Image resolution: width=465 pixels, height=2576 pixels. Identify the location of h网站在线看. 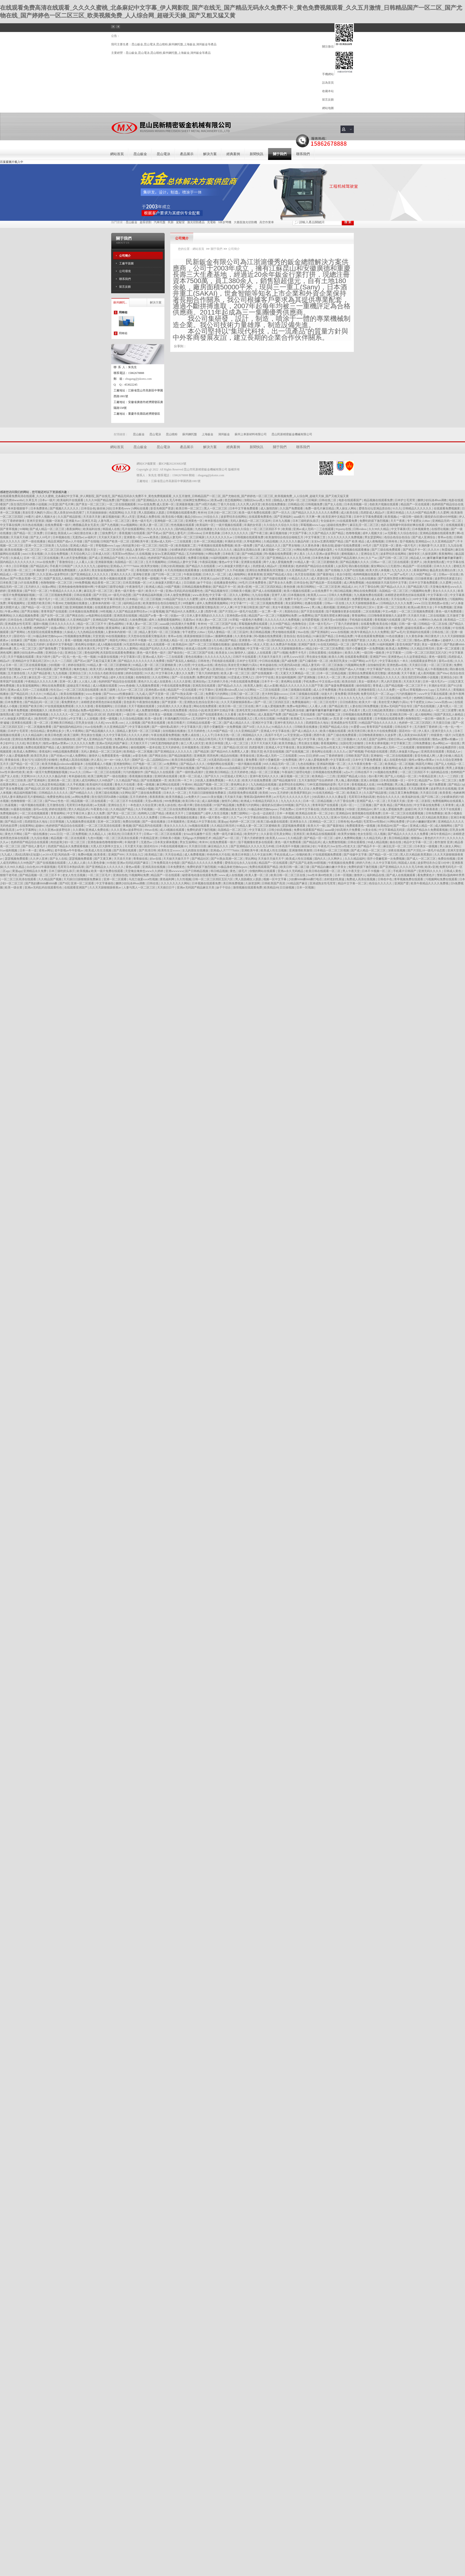
(140, 508).